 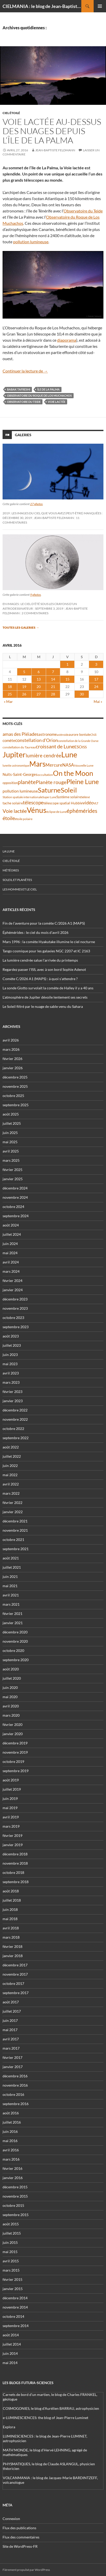 What do you see at coordinates (93, 735) in the screenshot?
I see `Chili [Chili (37 éléments)]` at bounding box center [93, 735].